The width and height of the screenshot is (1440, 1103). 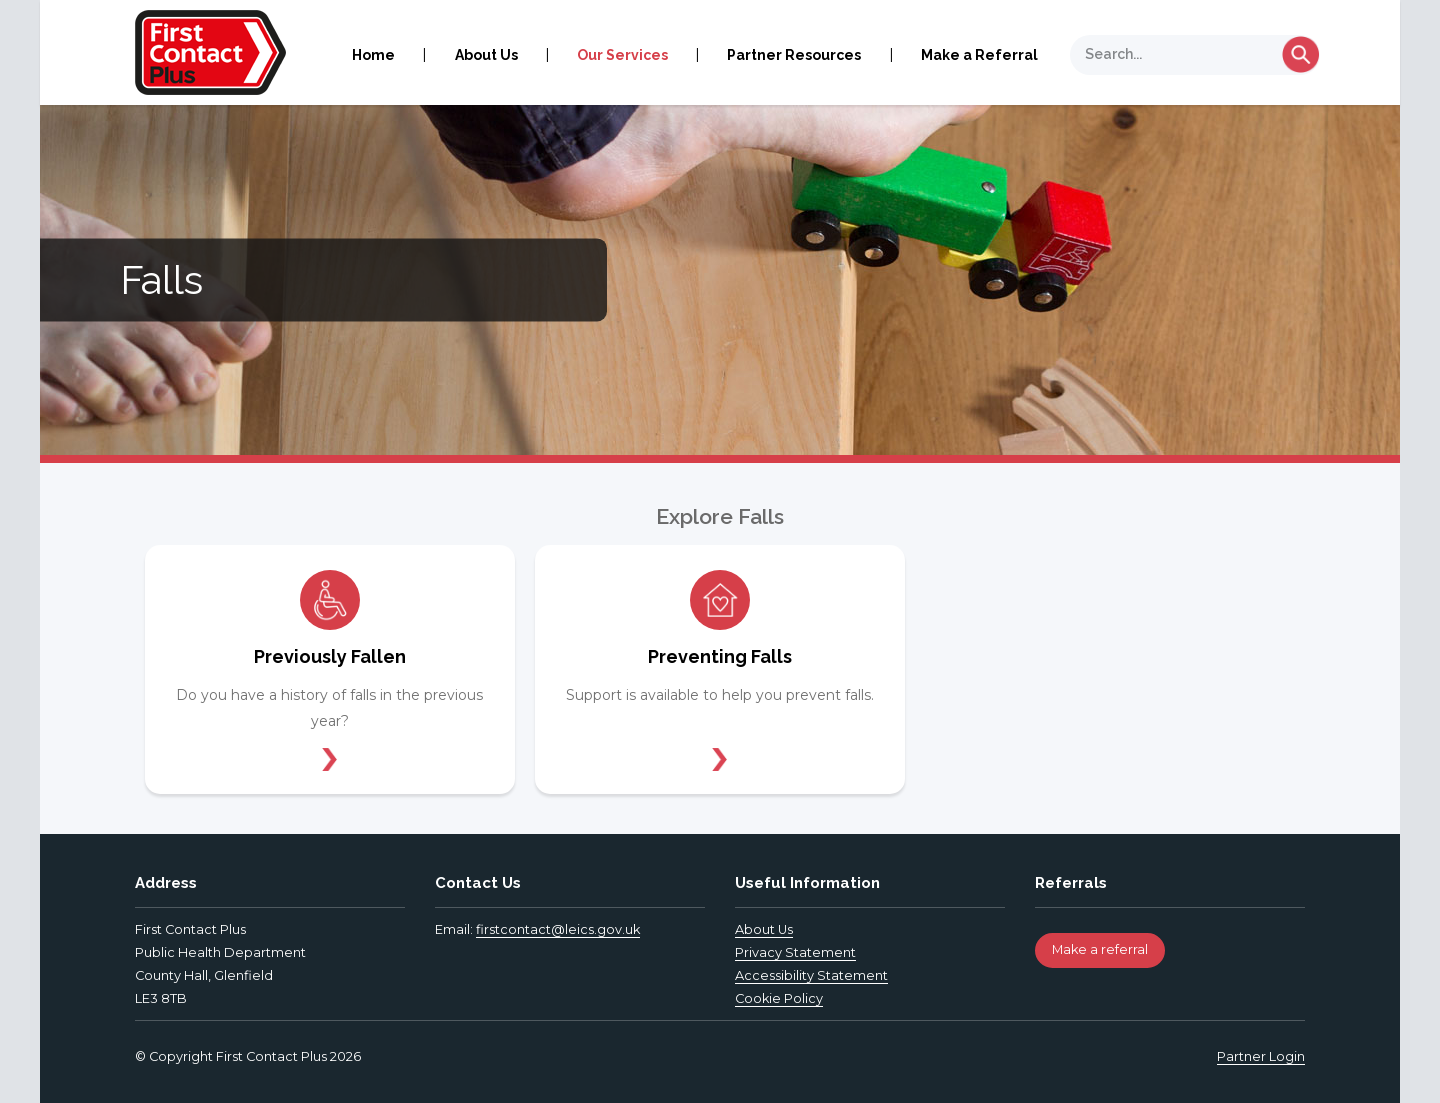 I want to click on Home, so click(x=373, y=55).